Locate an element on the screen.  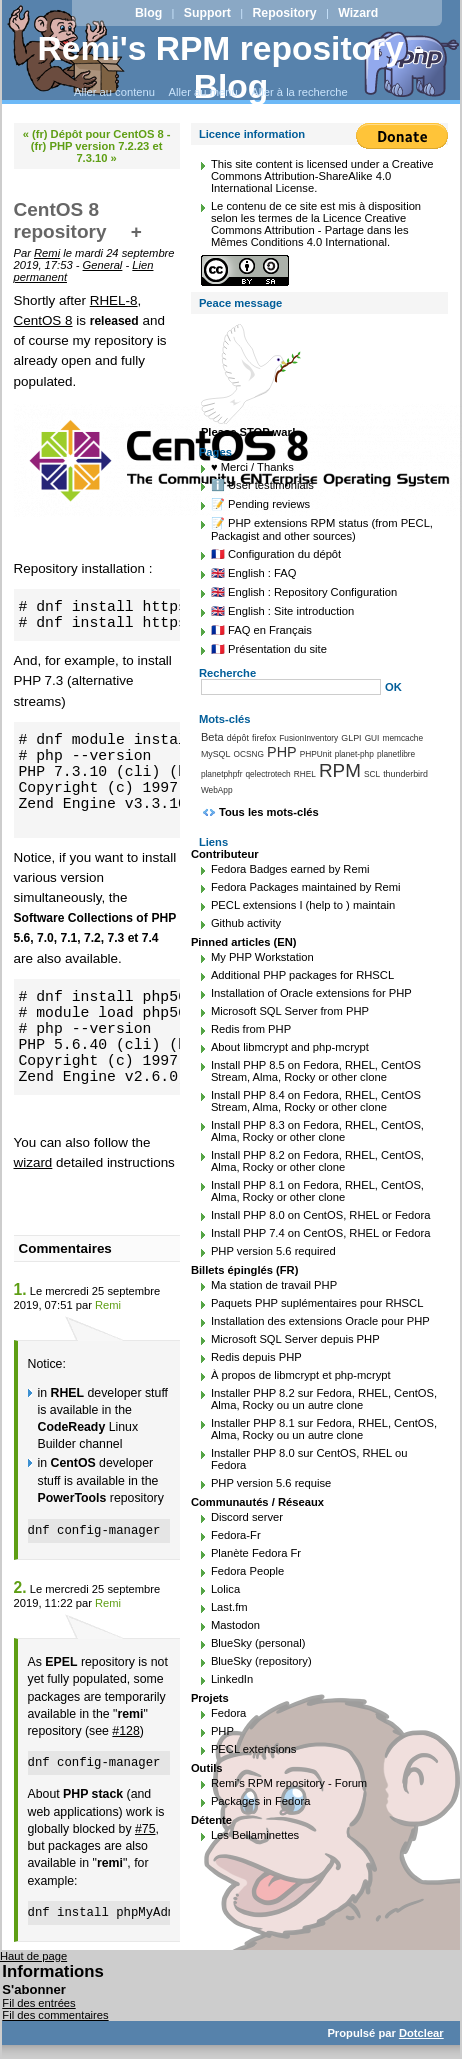
Support is located at coordinates (207, 13).